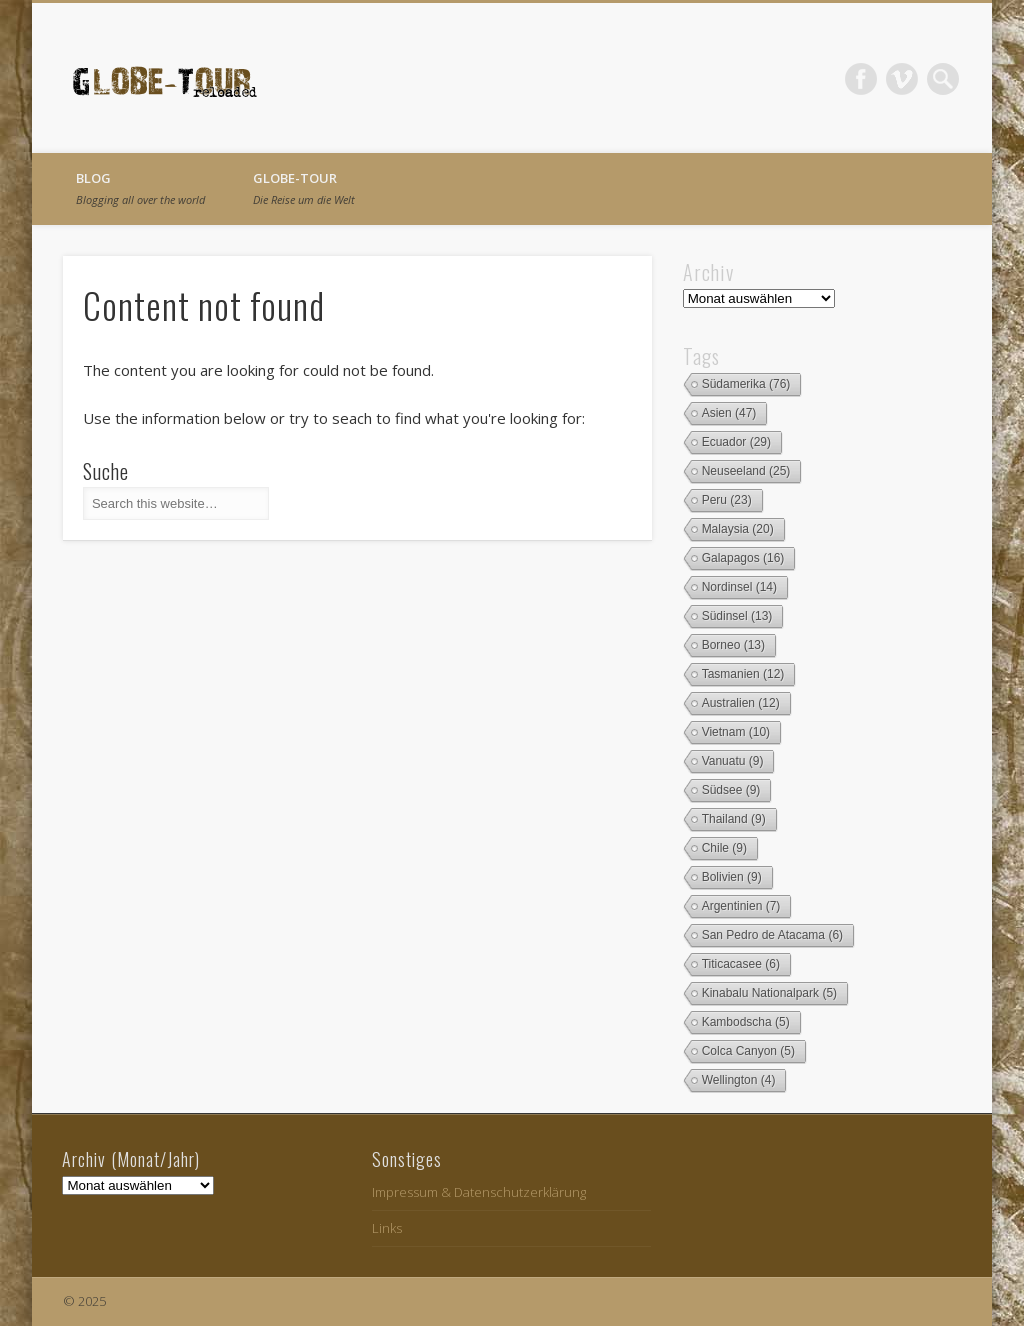 The width and height of the screenshot is (1024, 1326). I want to click on Neuseeland [Neuseeland (25 Einträge)], so click(746, 471).